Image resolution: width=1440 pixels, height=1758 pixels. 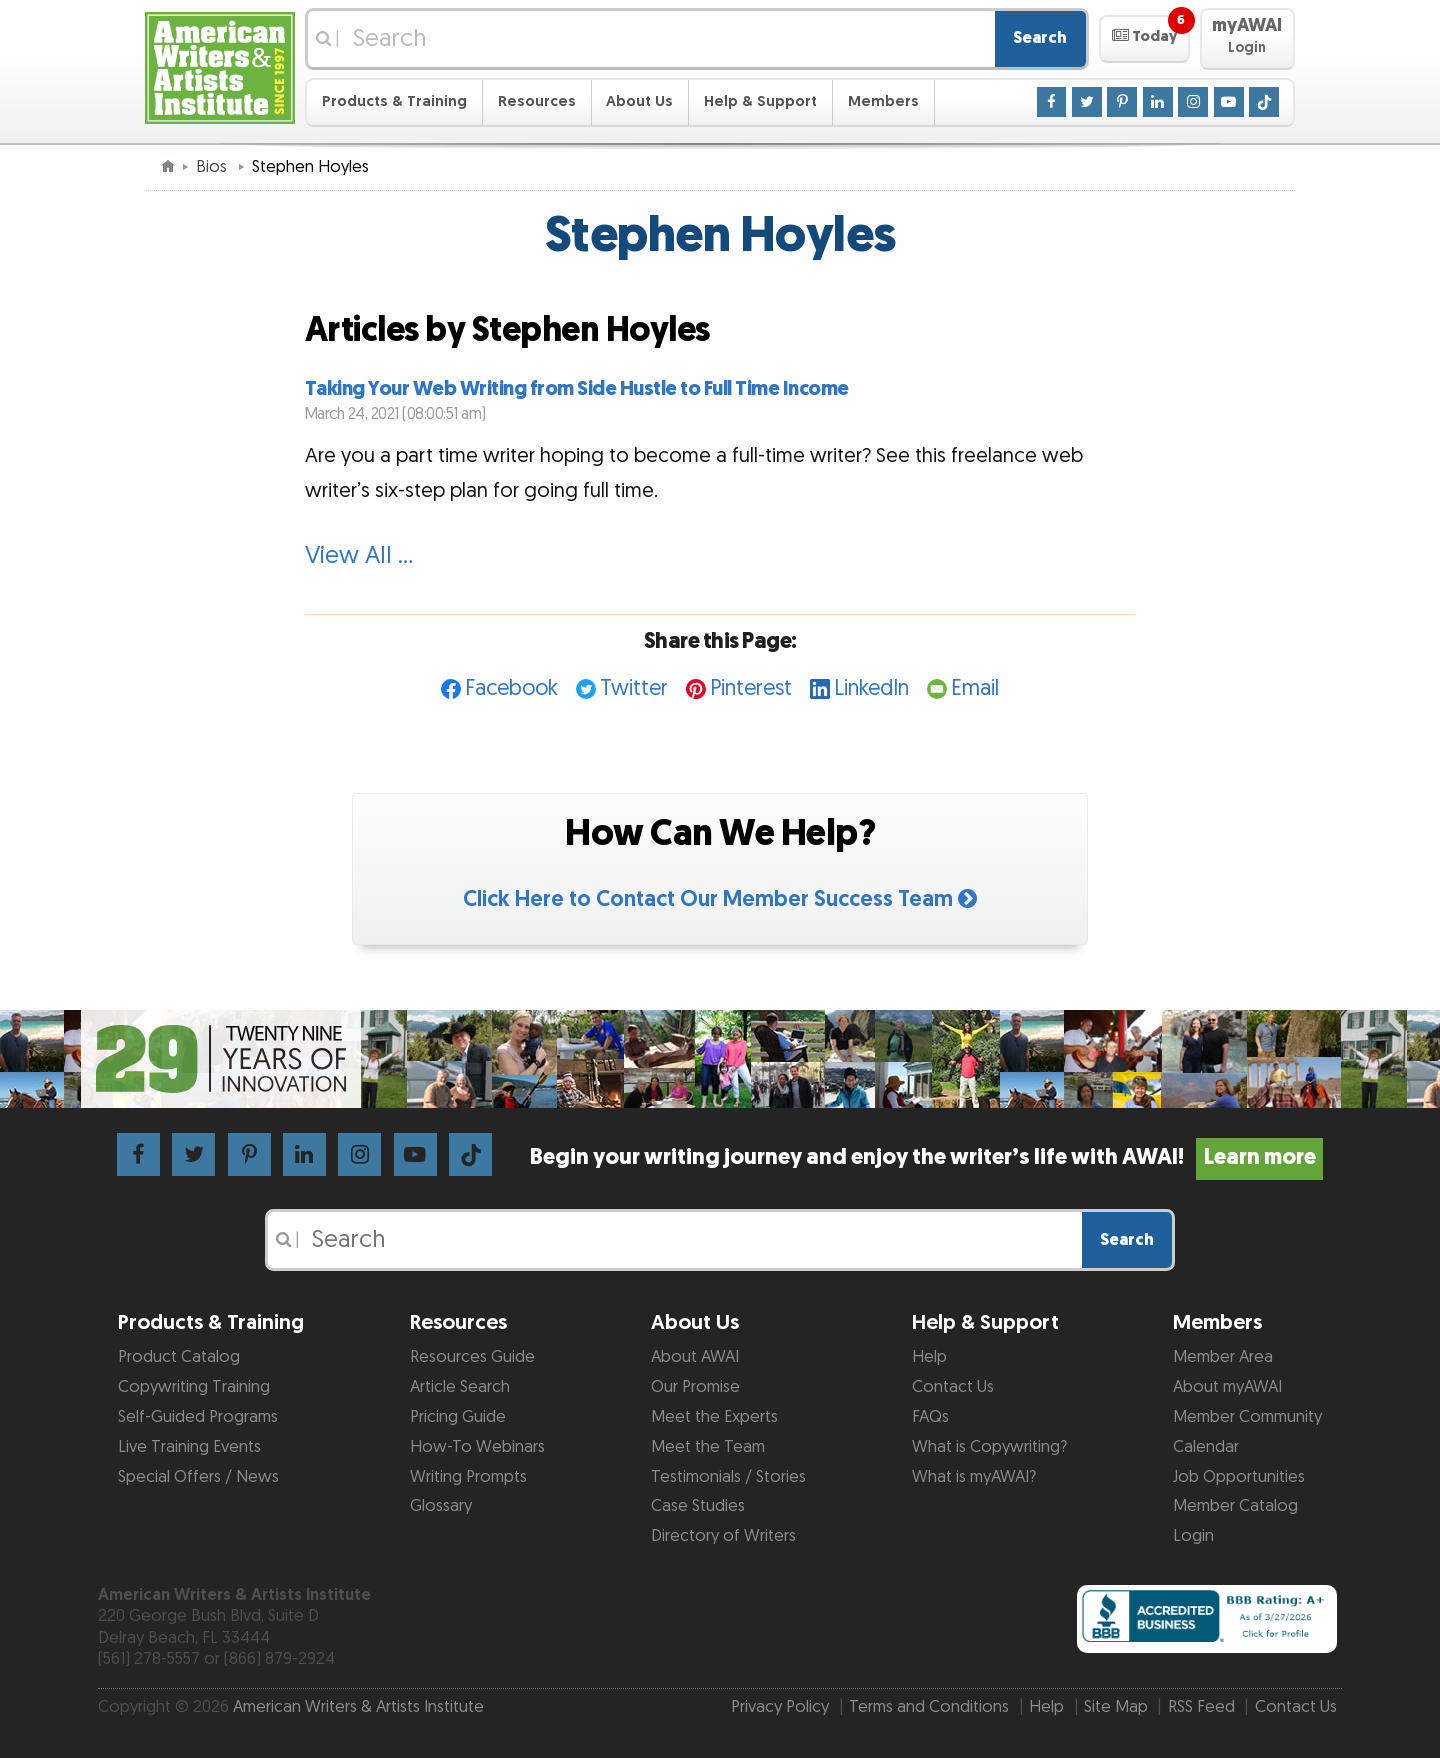 I want to click on What is myAWAI?, so click(x=974, y=1477).